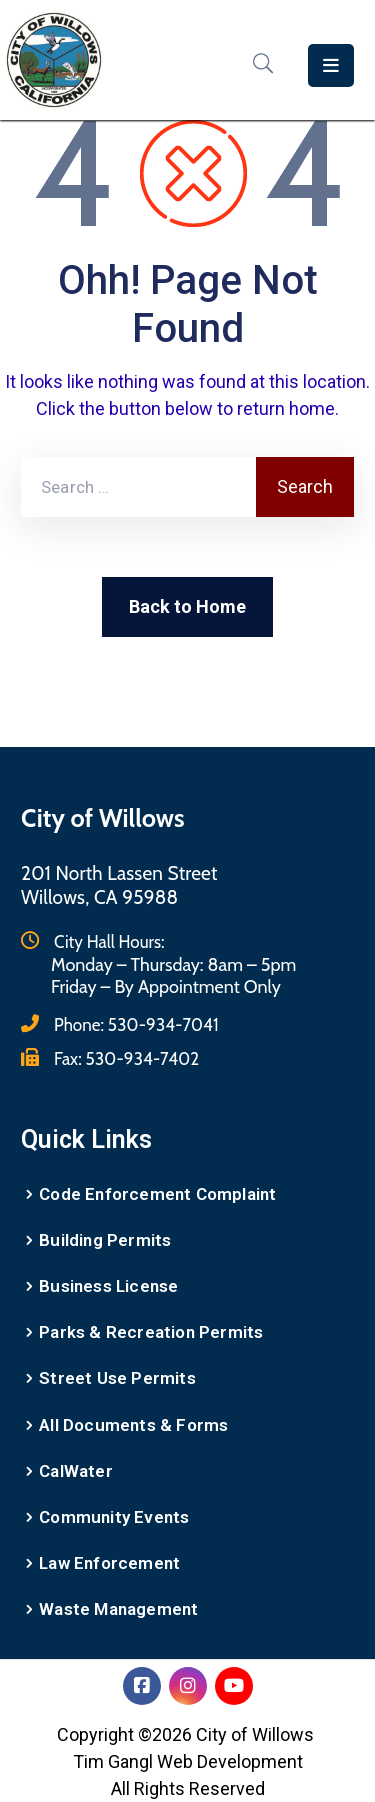 Image resolution: width=375 pixels, height=1802 pixels. Describe the element at coordinates (109, 1563) in the screenshot. I see `Law Enforcement` at that location.